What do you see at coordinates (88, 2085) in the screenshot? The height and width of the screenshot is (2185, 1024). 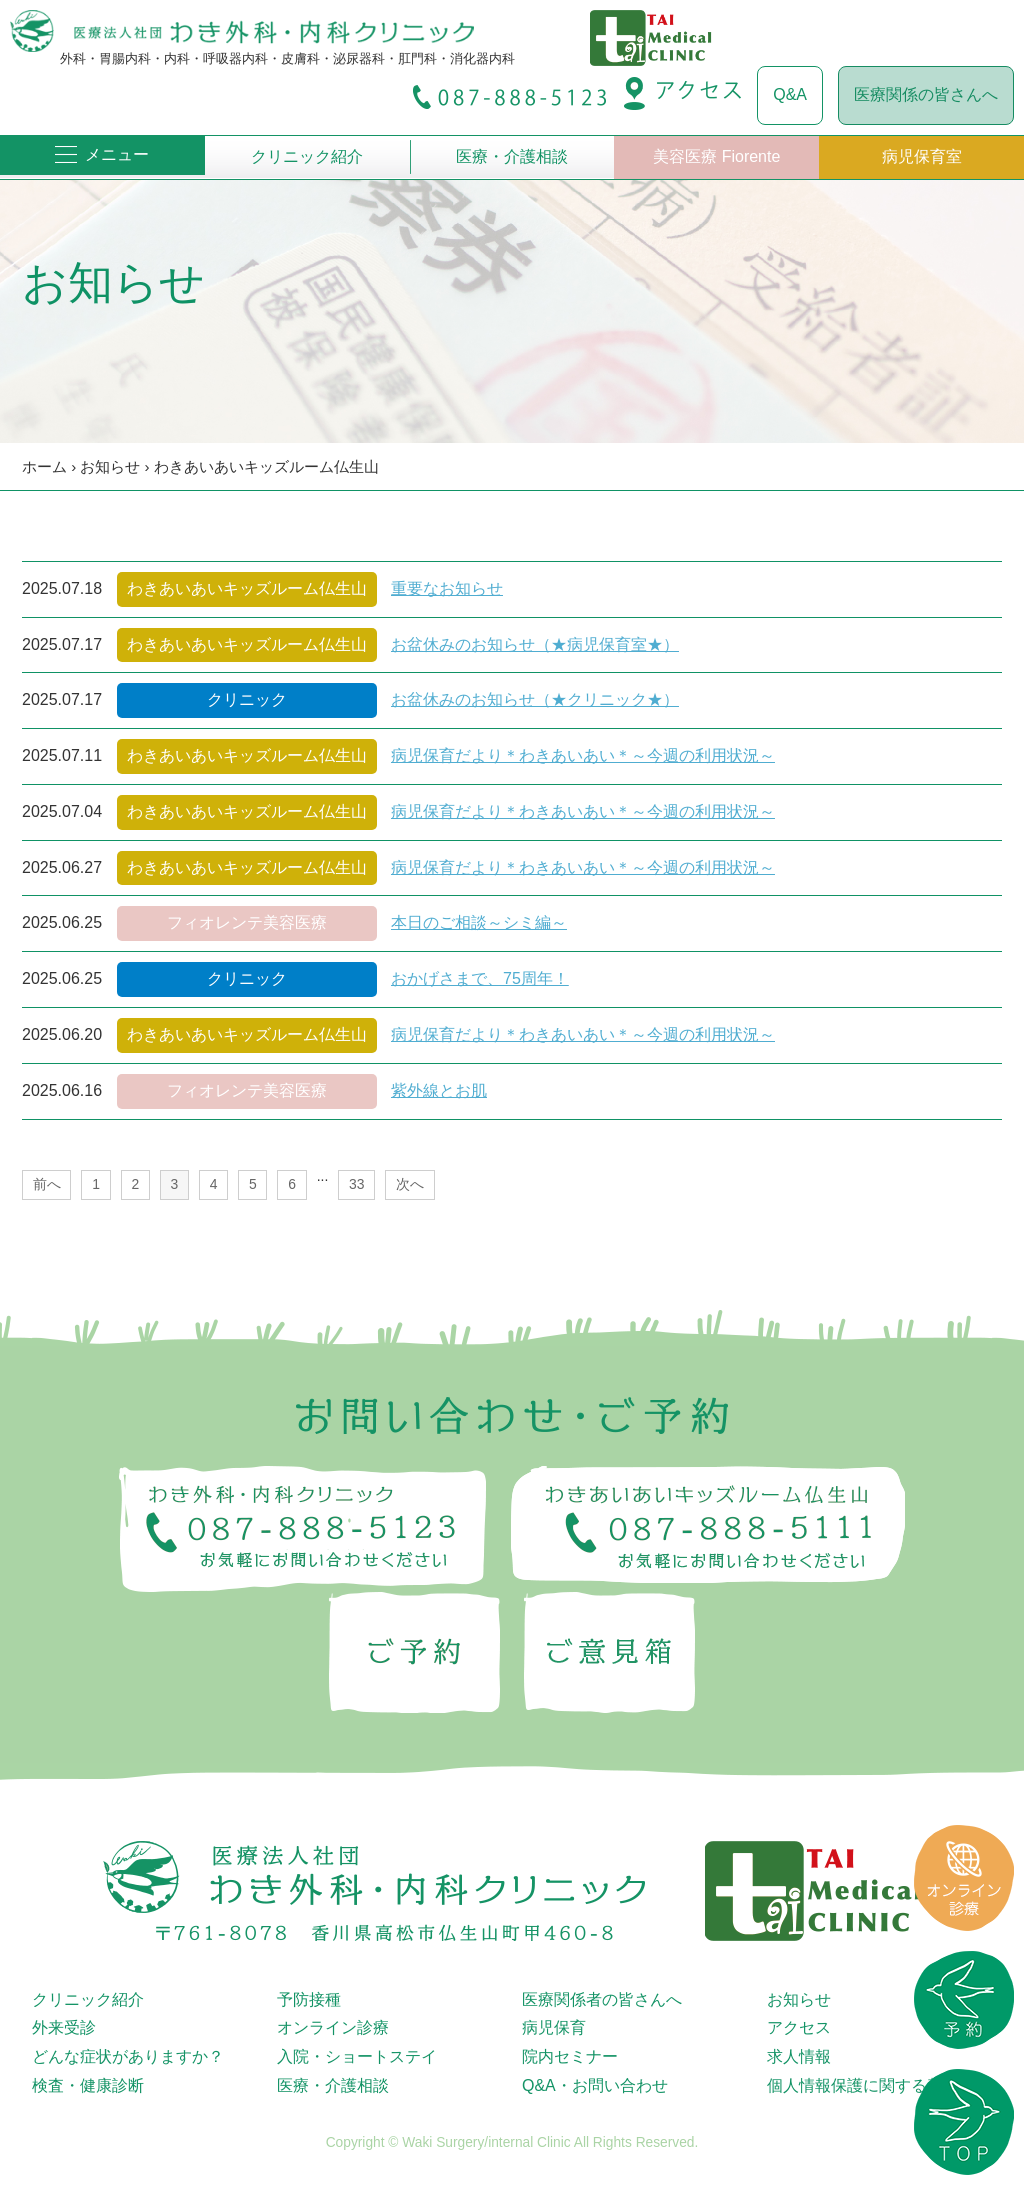 I see `検査・健康診断` at bounding box center [88, 2085].